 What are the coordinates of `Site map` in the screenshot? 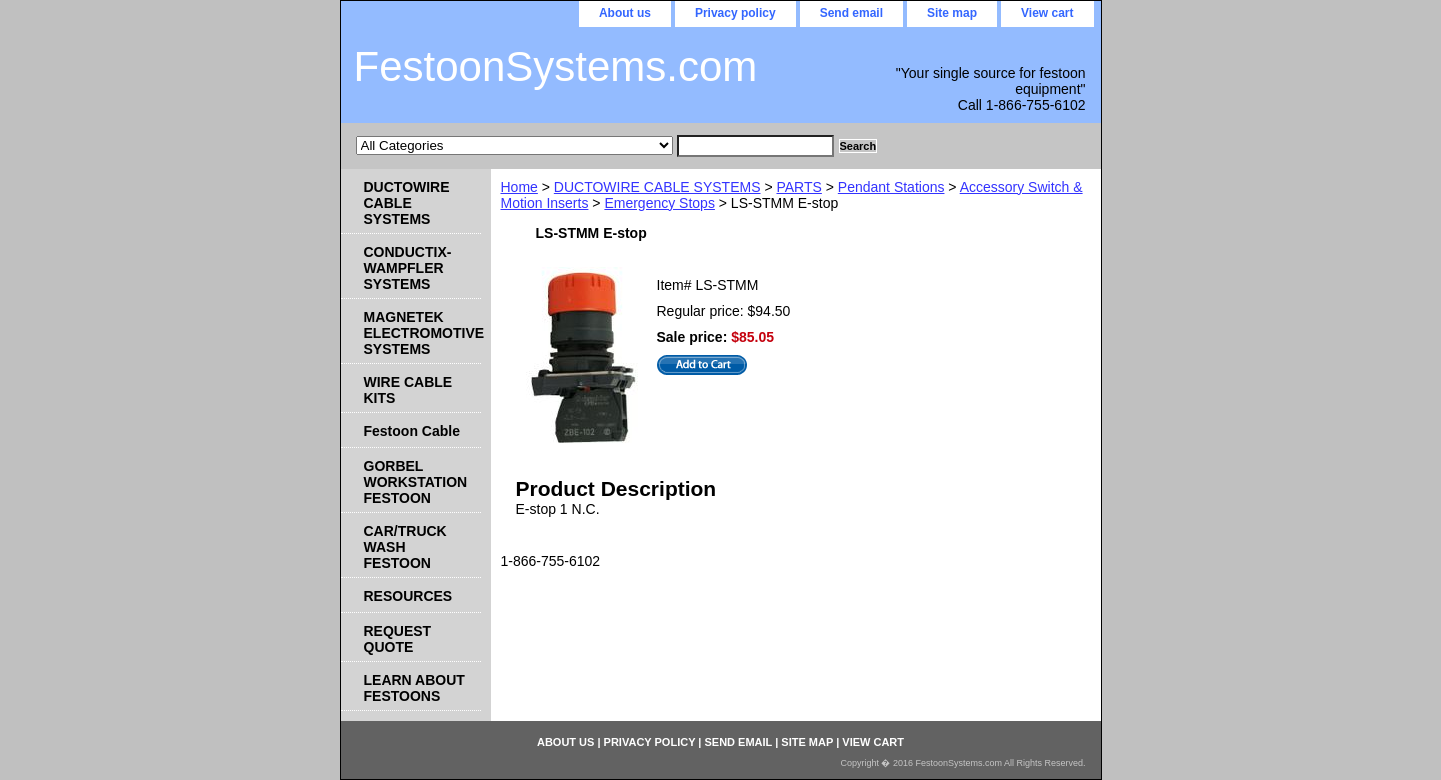 It's located at (952, 13).